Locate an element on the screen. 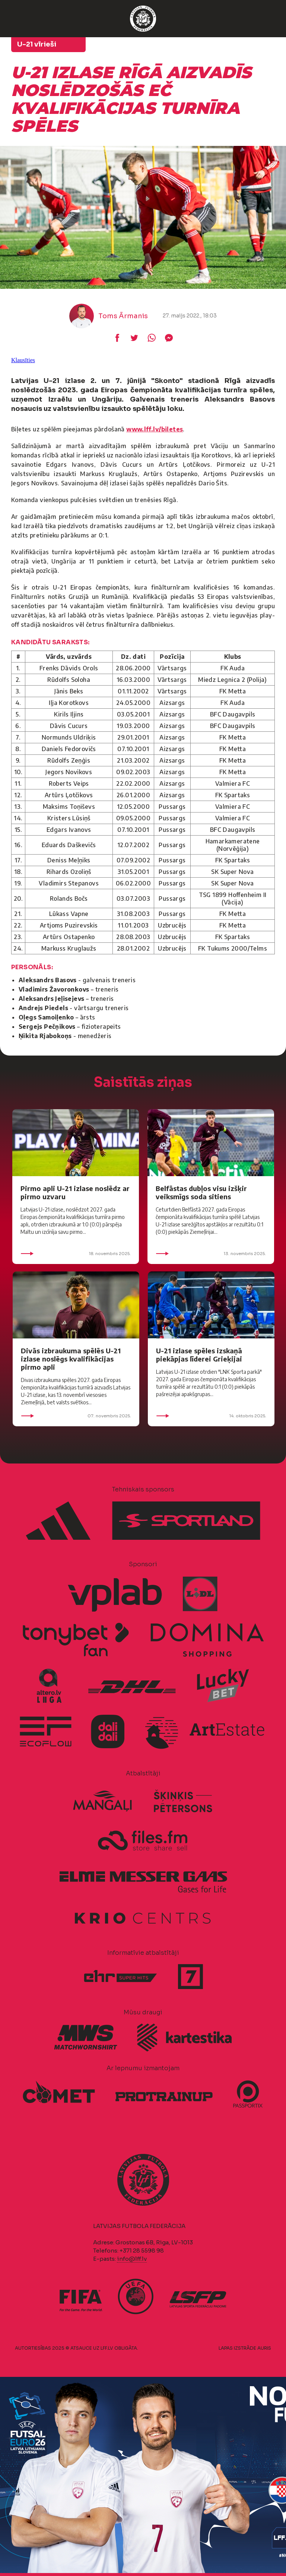 The width and height of the screenshot is (286, 2576). www.lff.lv/biletes is located at coordinates (154, 429).